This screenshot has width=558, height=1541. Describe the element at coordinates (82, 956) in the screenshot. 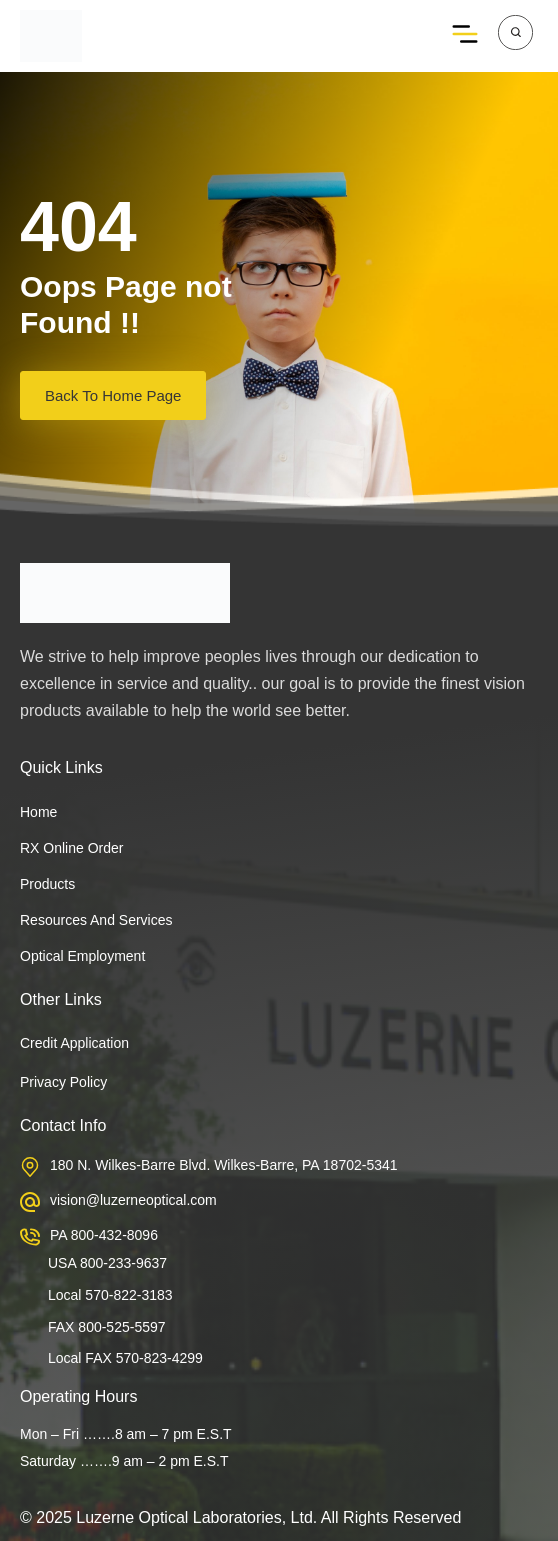

I see `Optical Employment` at that location.